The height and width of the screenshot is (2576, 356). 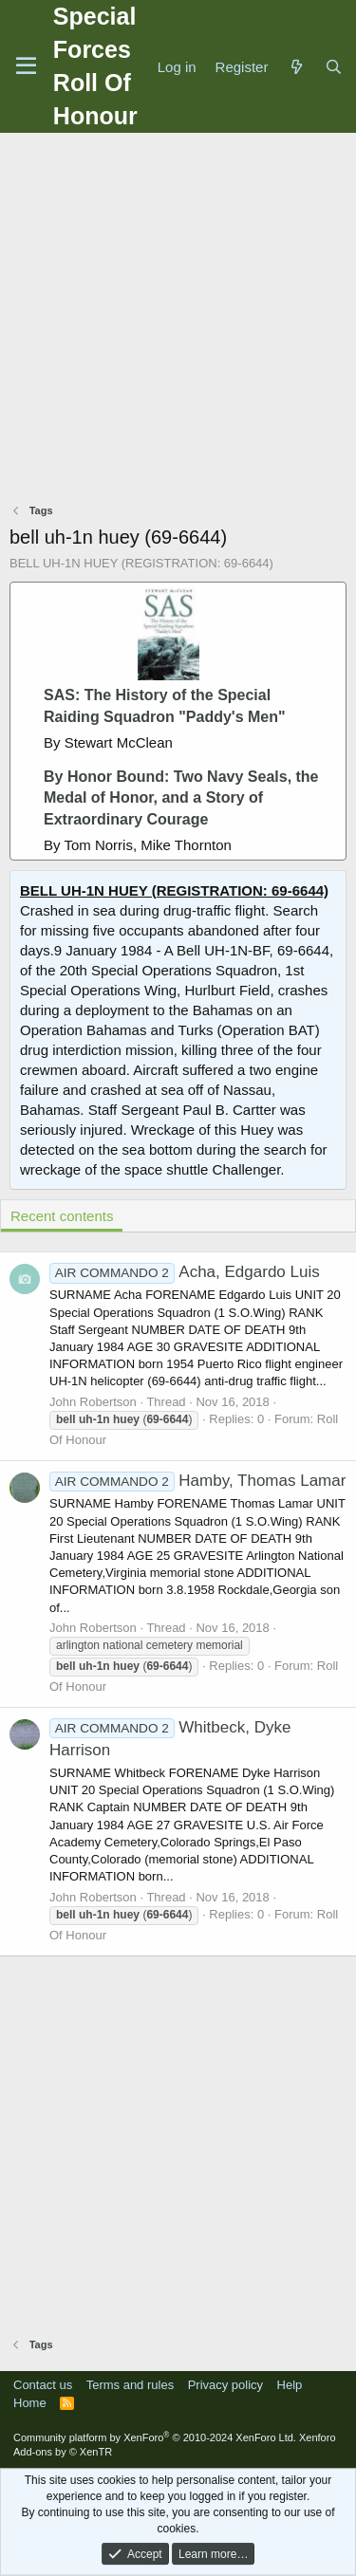 What do you see at coordinates (26, 66) in the screenshot?
I see `[Menu]` at bounding box center [26, 66].